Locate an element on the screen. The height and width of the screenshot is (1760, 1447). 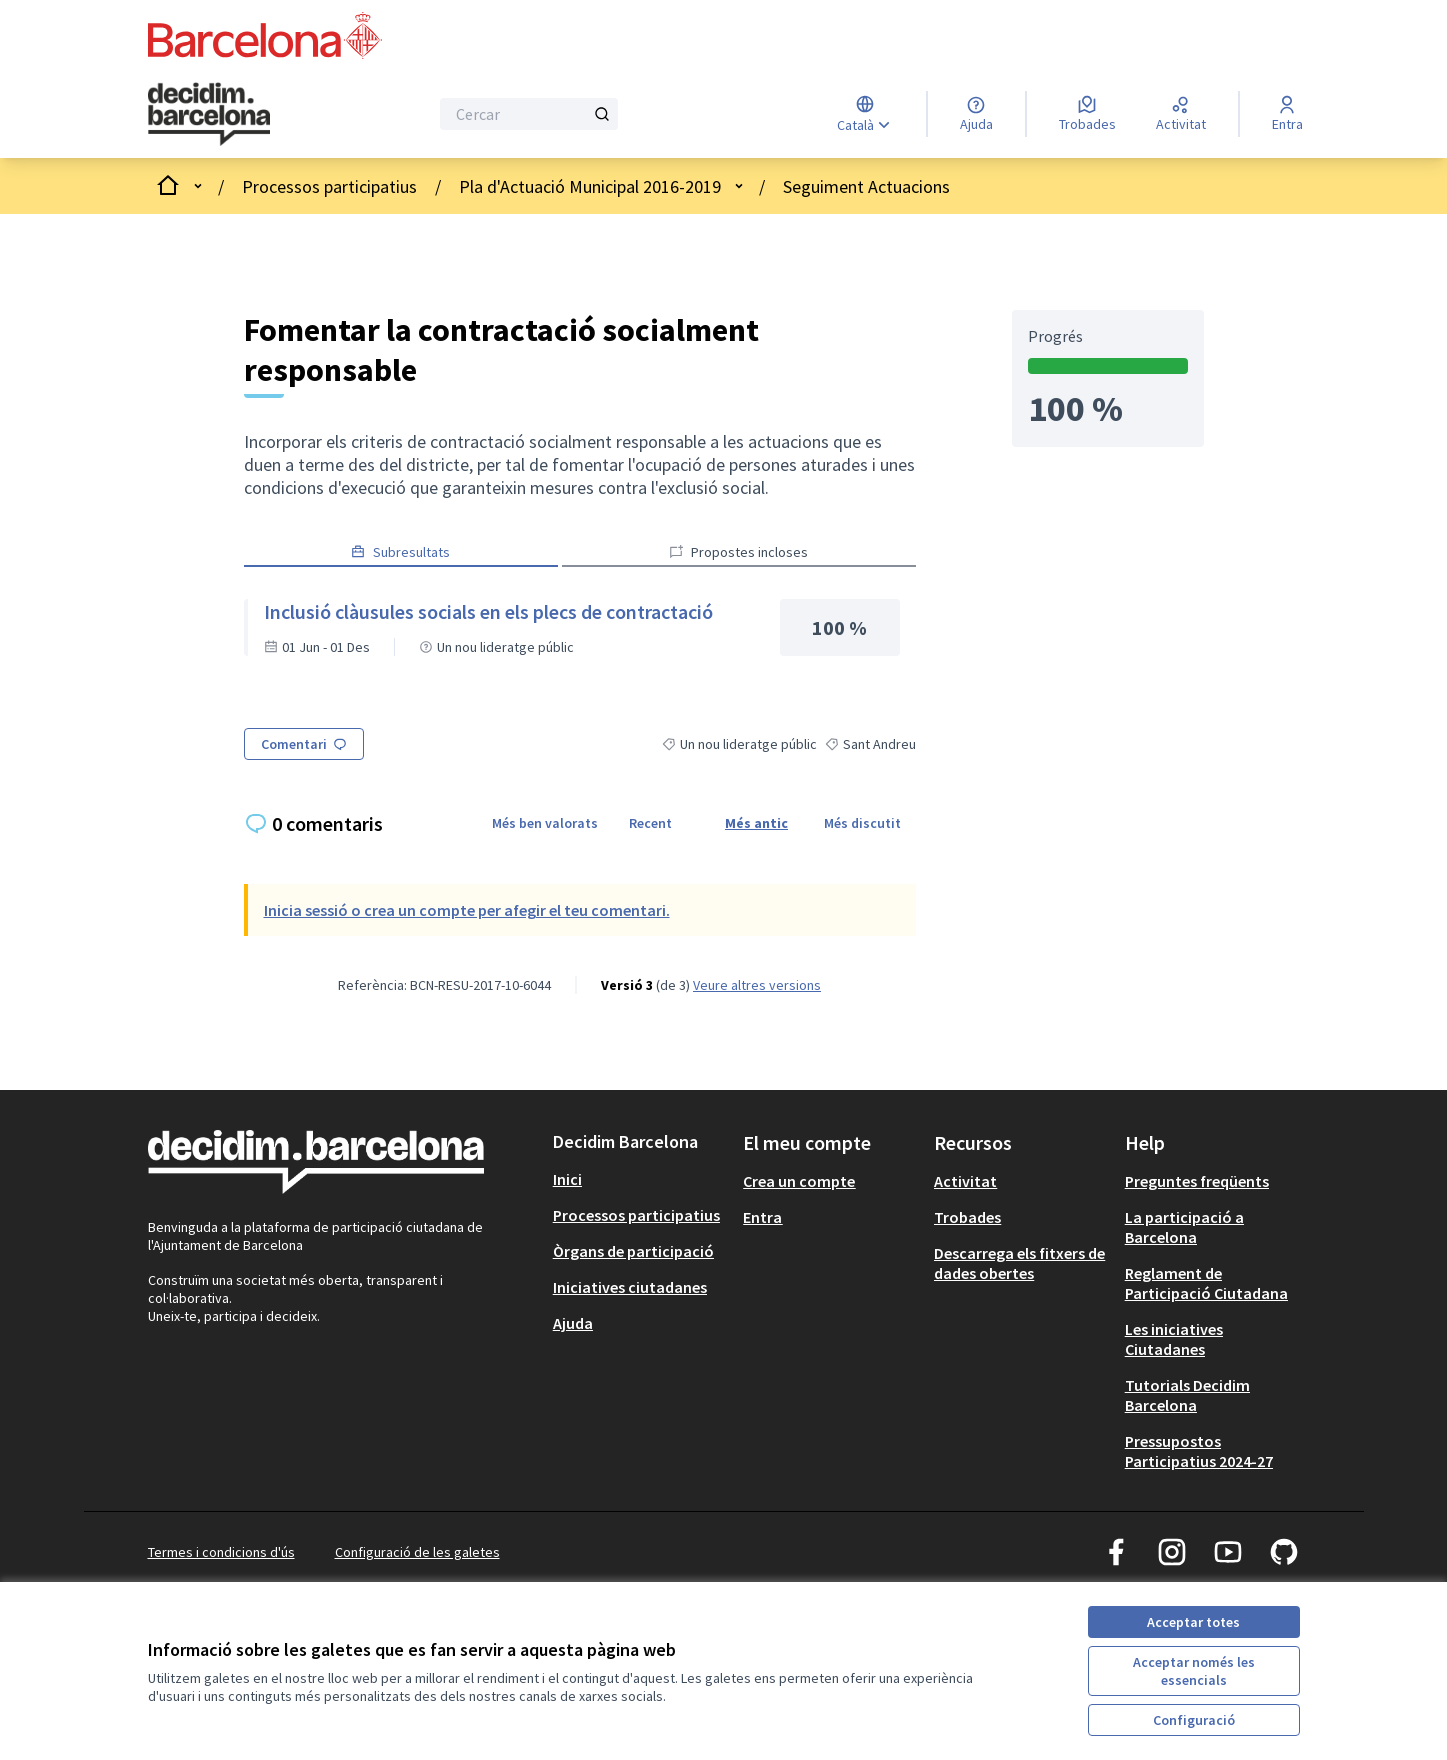
Acceptar només les essencials is located at coordinates (1194, 1671).